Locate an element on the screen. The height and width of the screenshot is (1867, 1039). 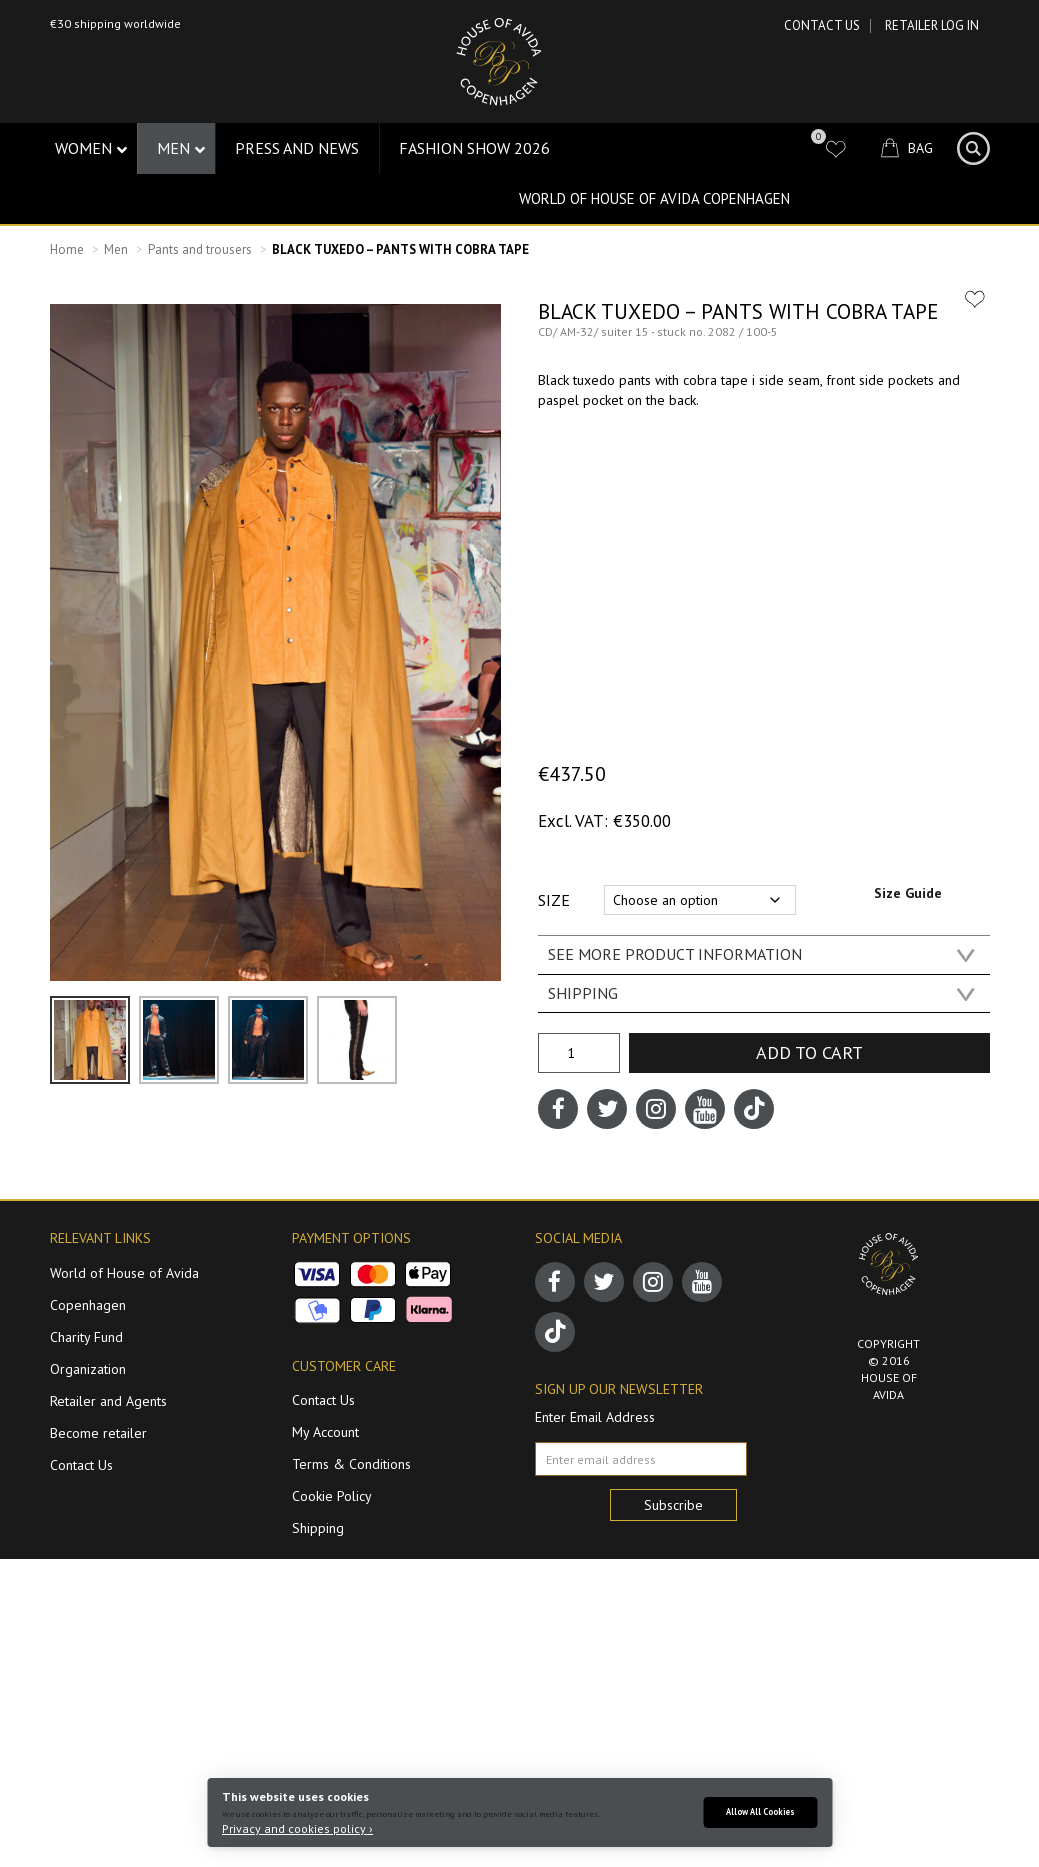
[Product quantity] is located at coordinates (578, 1053).